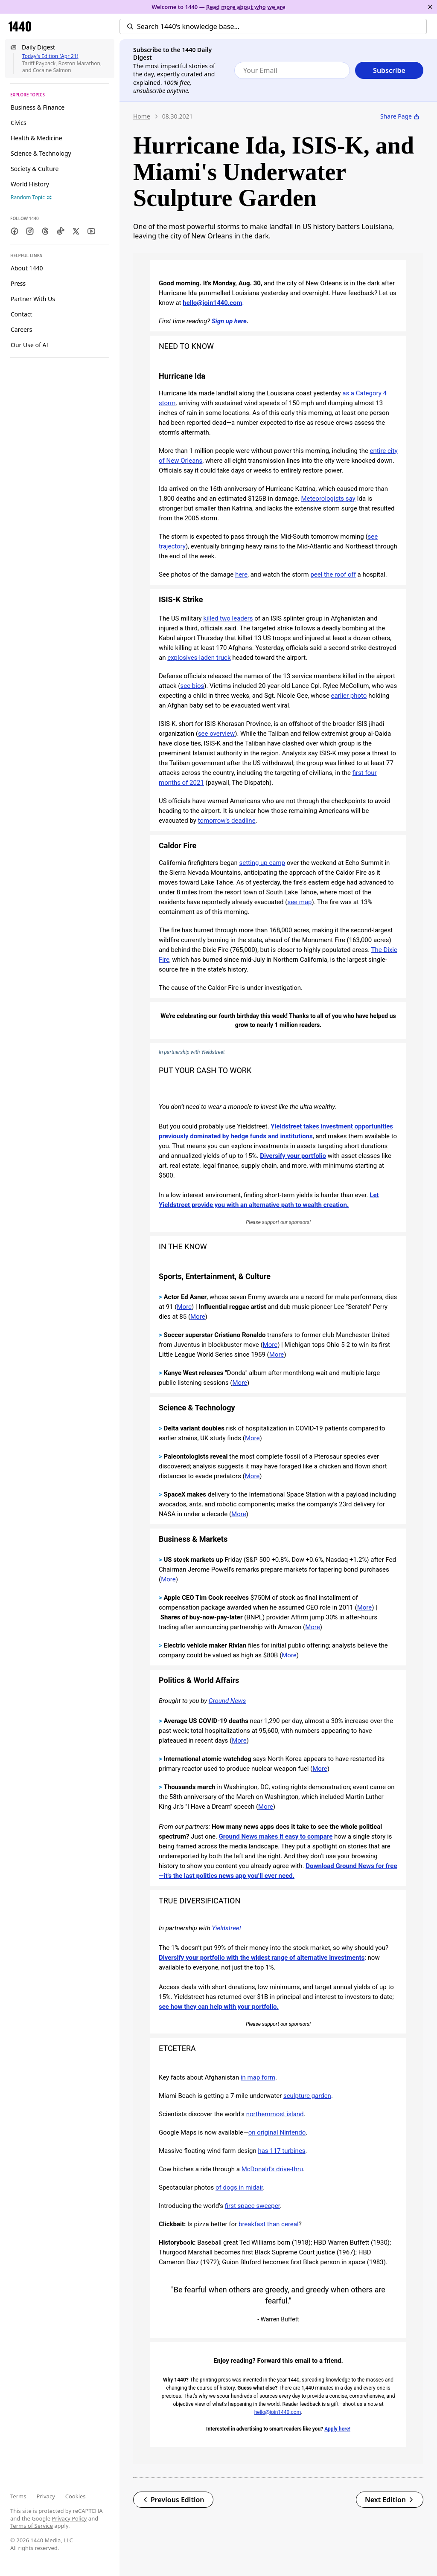  Describe the element at coordinates (307, 2096) in the screenshot. I see `sculpture garden` at that location.